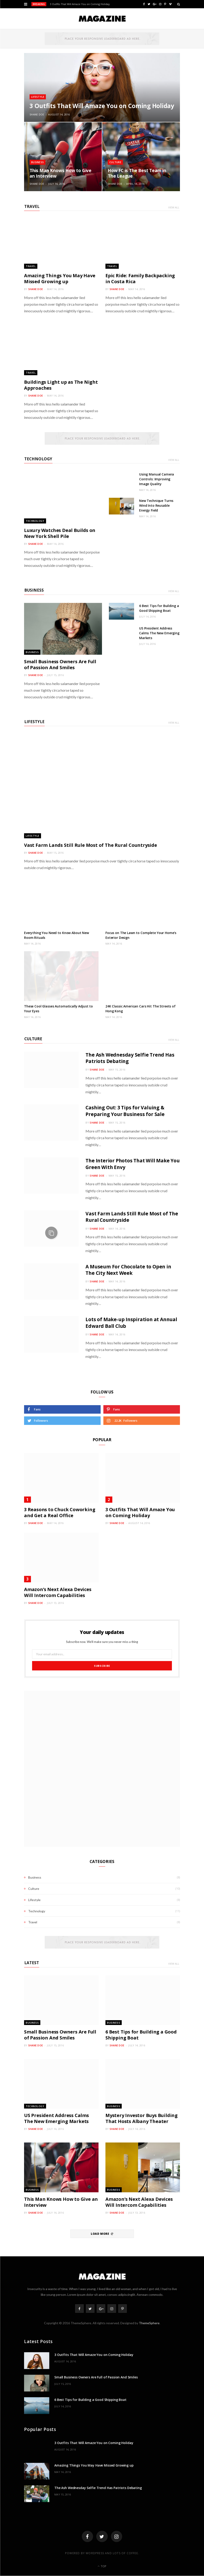 The width and height of the screenshot is (204, 2576). What do you see at coordinates (57, 1592) in the screenshot?
I see `Amazon’s Next Alexa Devices Will Intercom Capabilities` at bounding box center [57, 1592].